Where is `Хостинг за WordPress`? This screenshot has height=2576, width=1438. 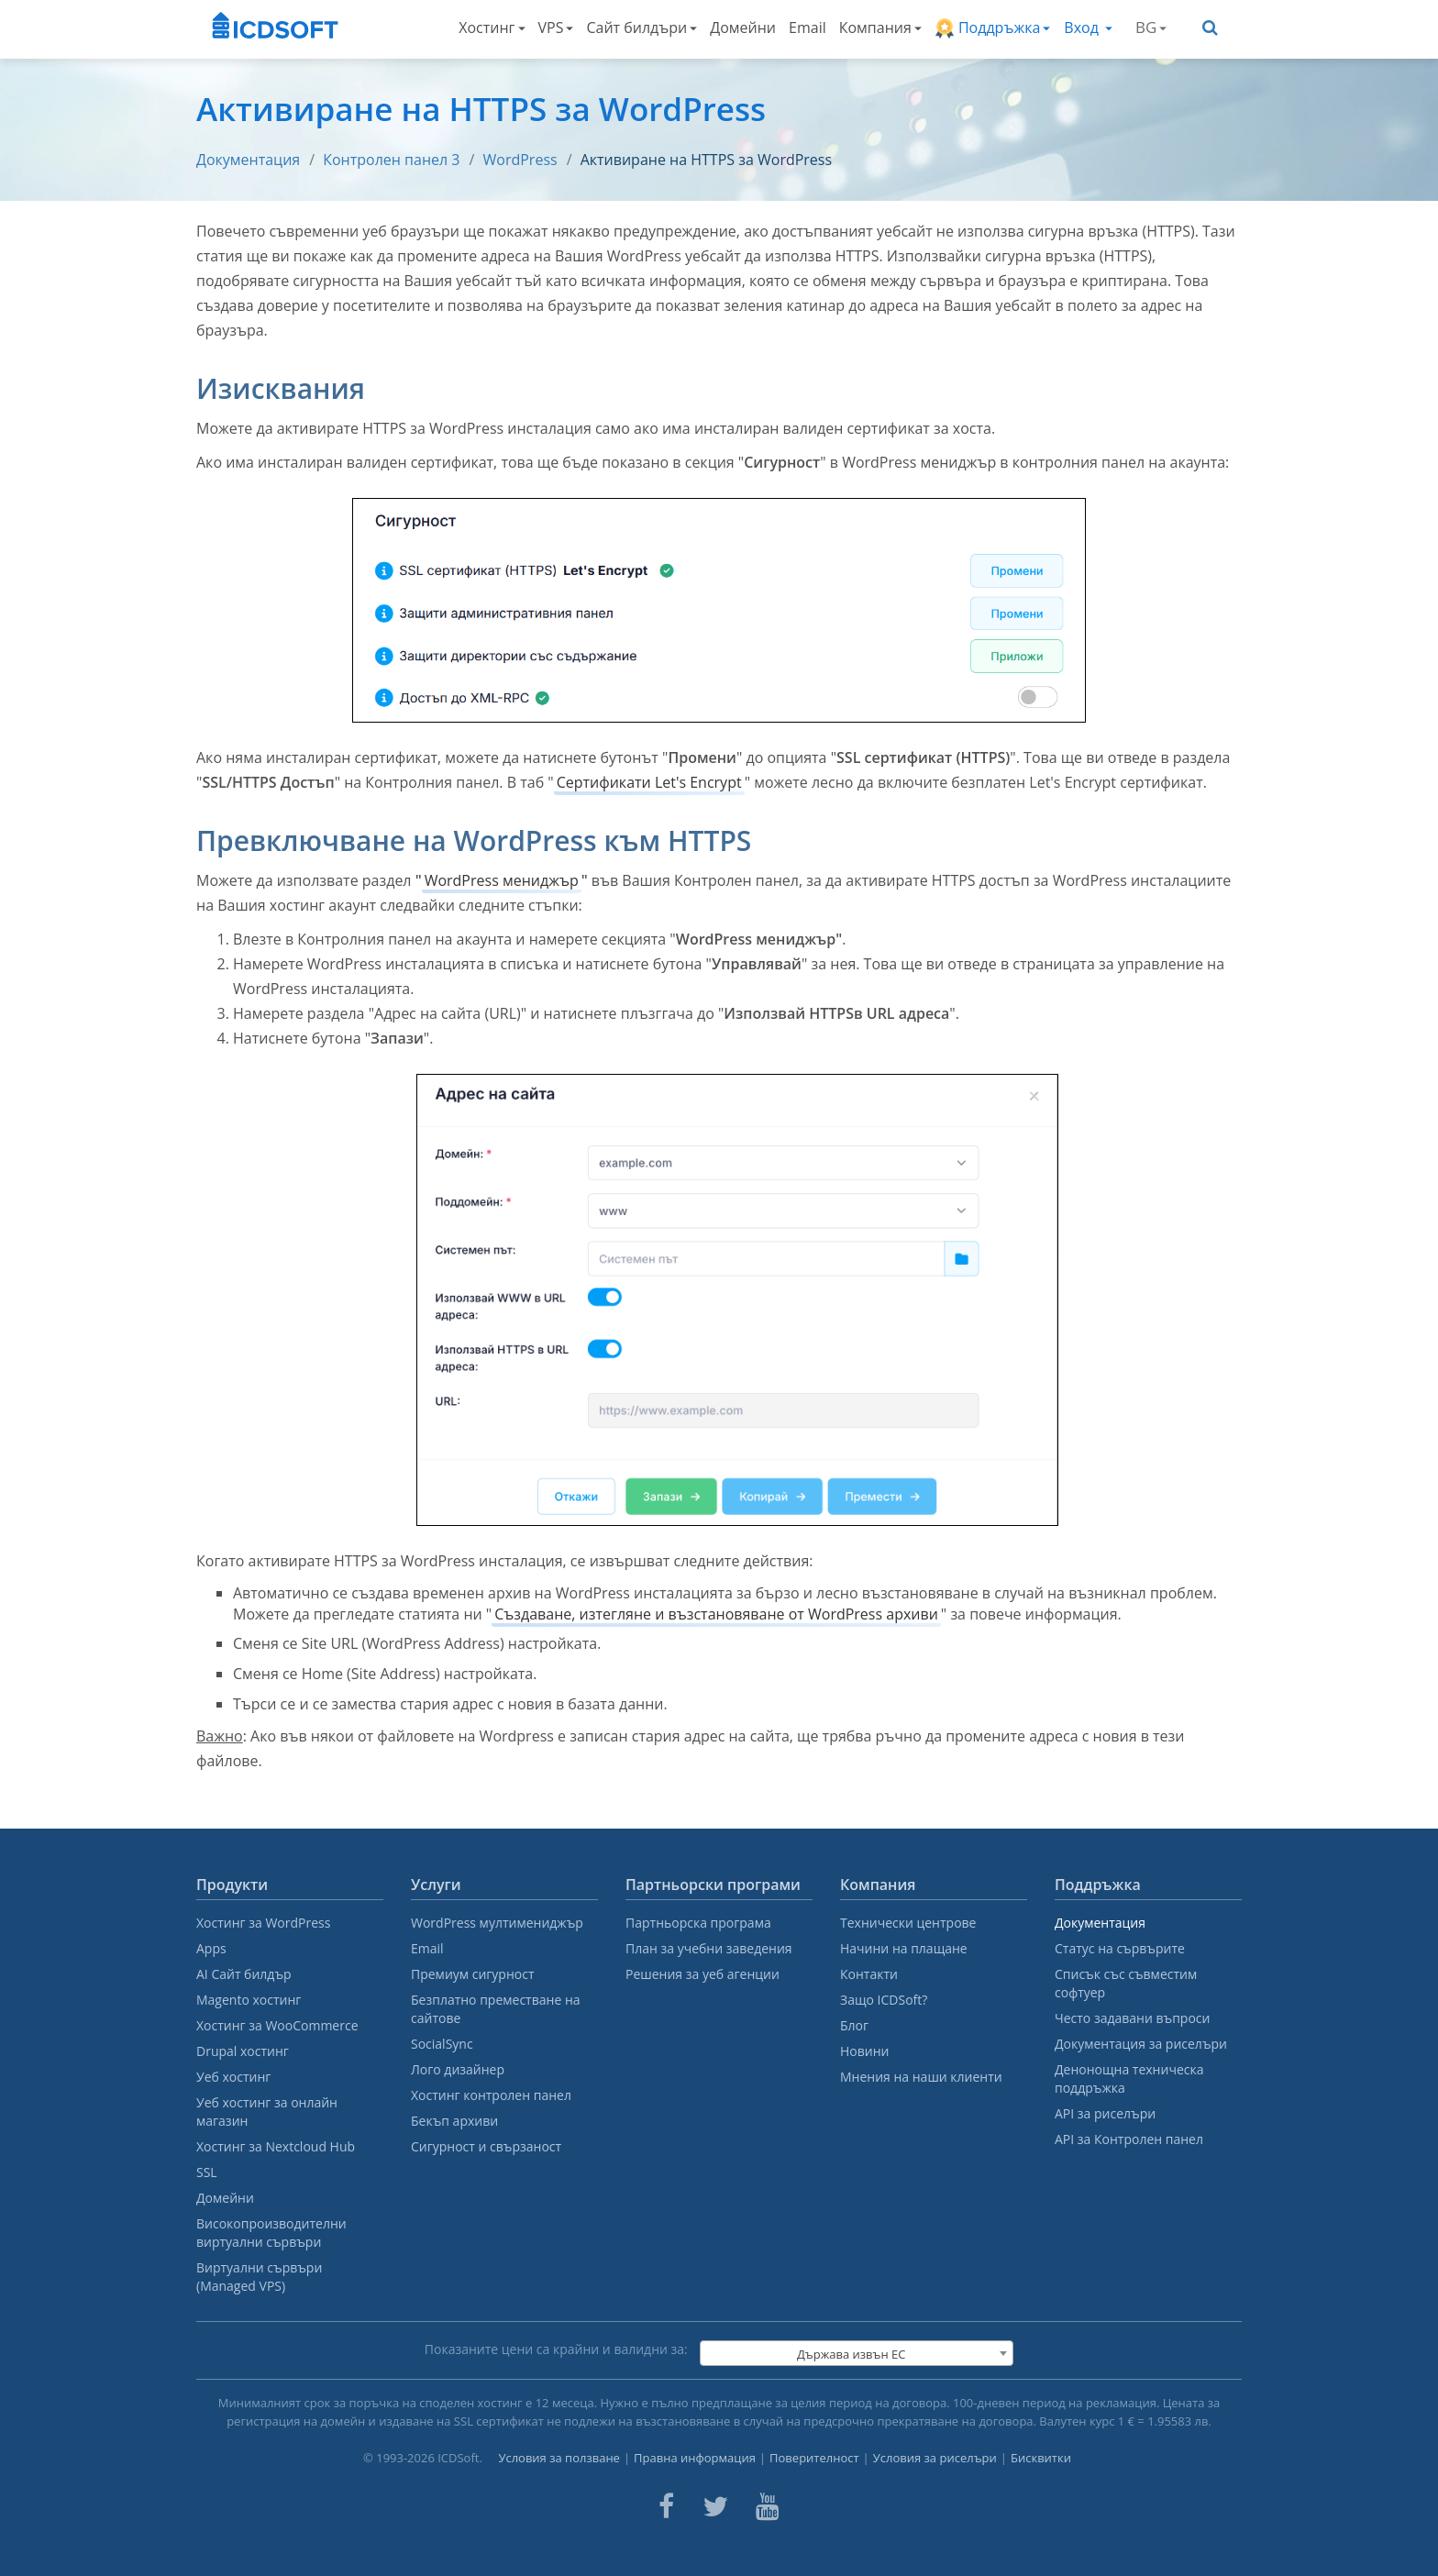
Хостинг за WordPress is located at coordinates (263, 1922).